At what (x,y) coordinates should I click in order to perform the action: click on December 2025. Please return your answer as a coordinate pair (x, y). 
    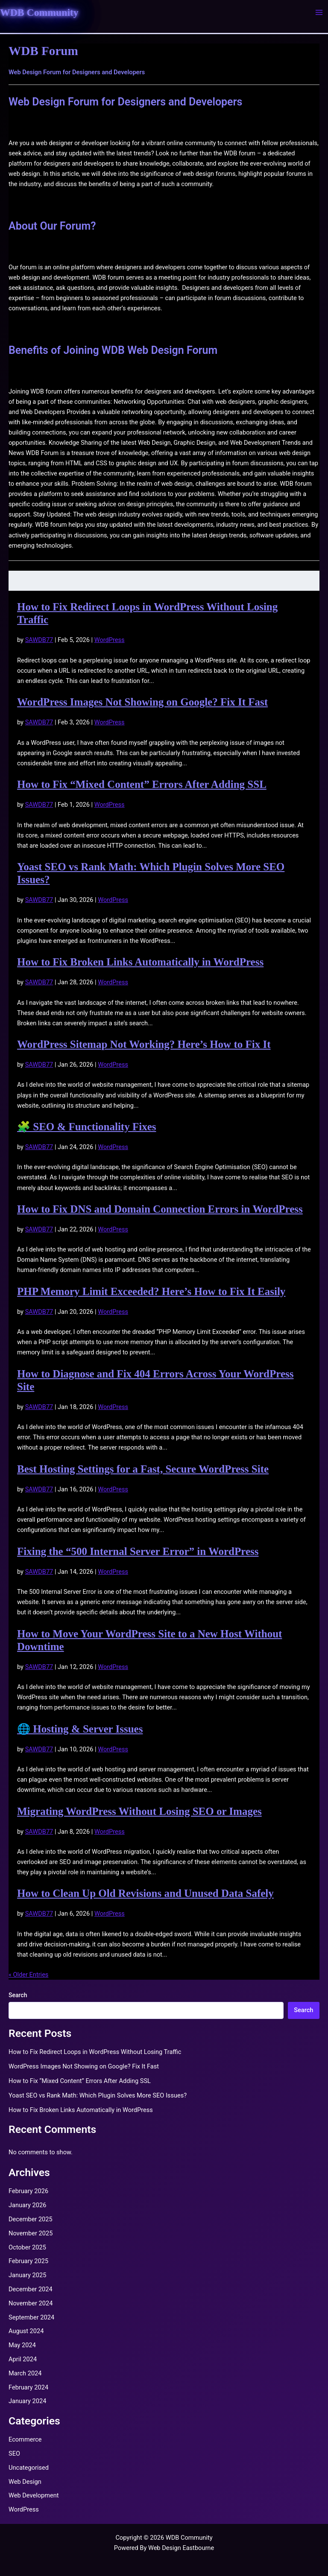
    Looking at the image, I should click on (31, 2219).